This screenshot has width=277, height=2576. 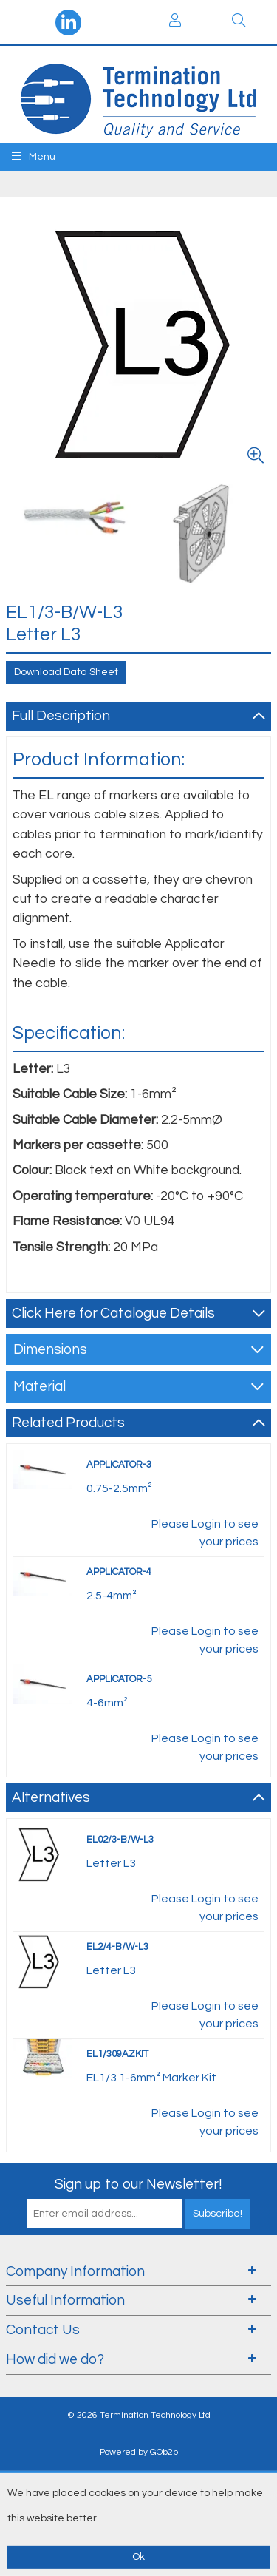 What do you see at coordinates (117, 1947) in the screenshot?
I see `EL2/4-B/W-L3` at bounding box center [117, 1947].